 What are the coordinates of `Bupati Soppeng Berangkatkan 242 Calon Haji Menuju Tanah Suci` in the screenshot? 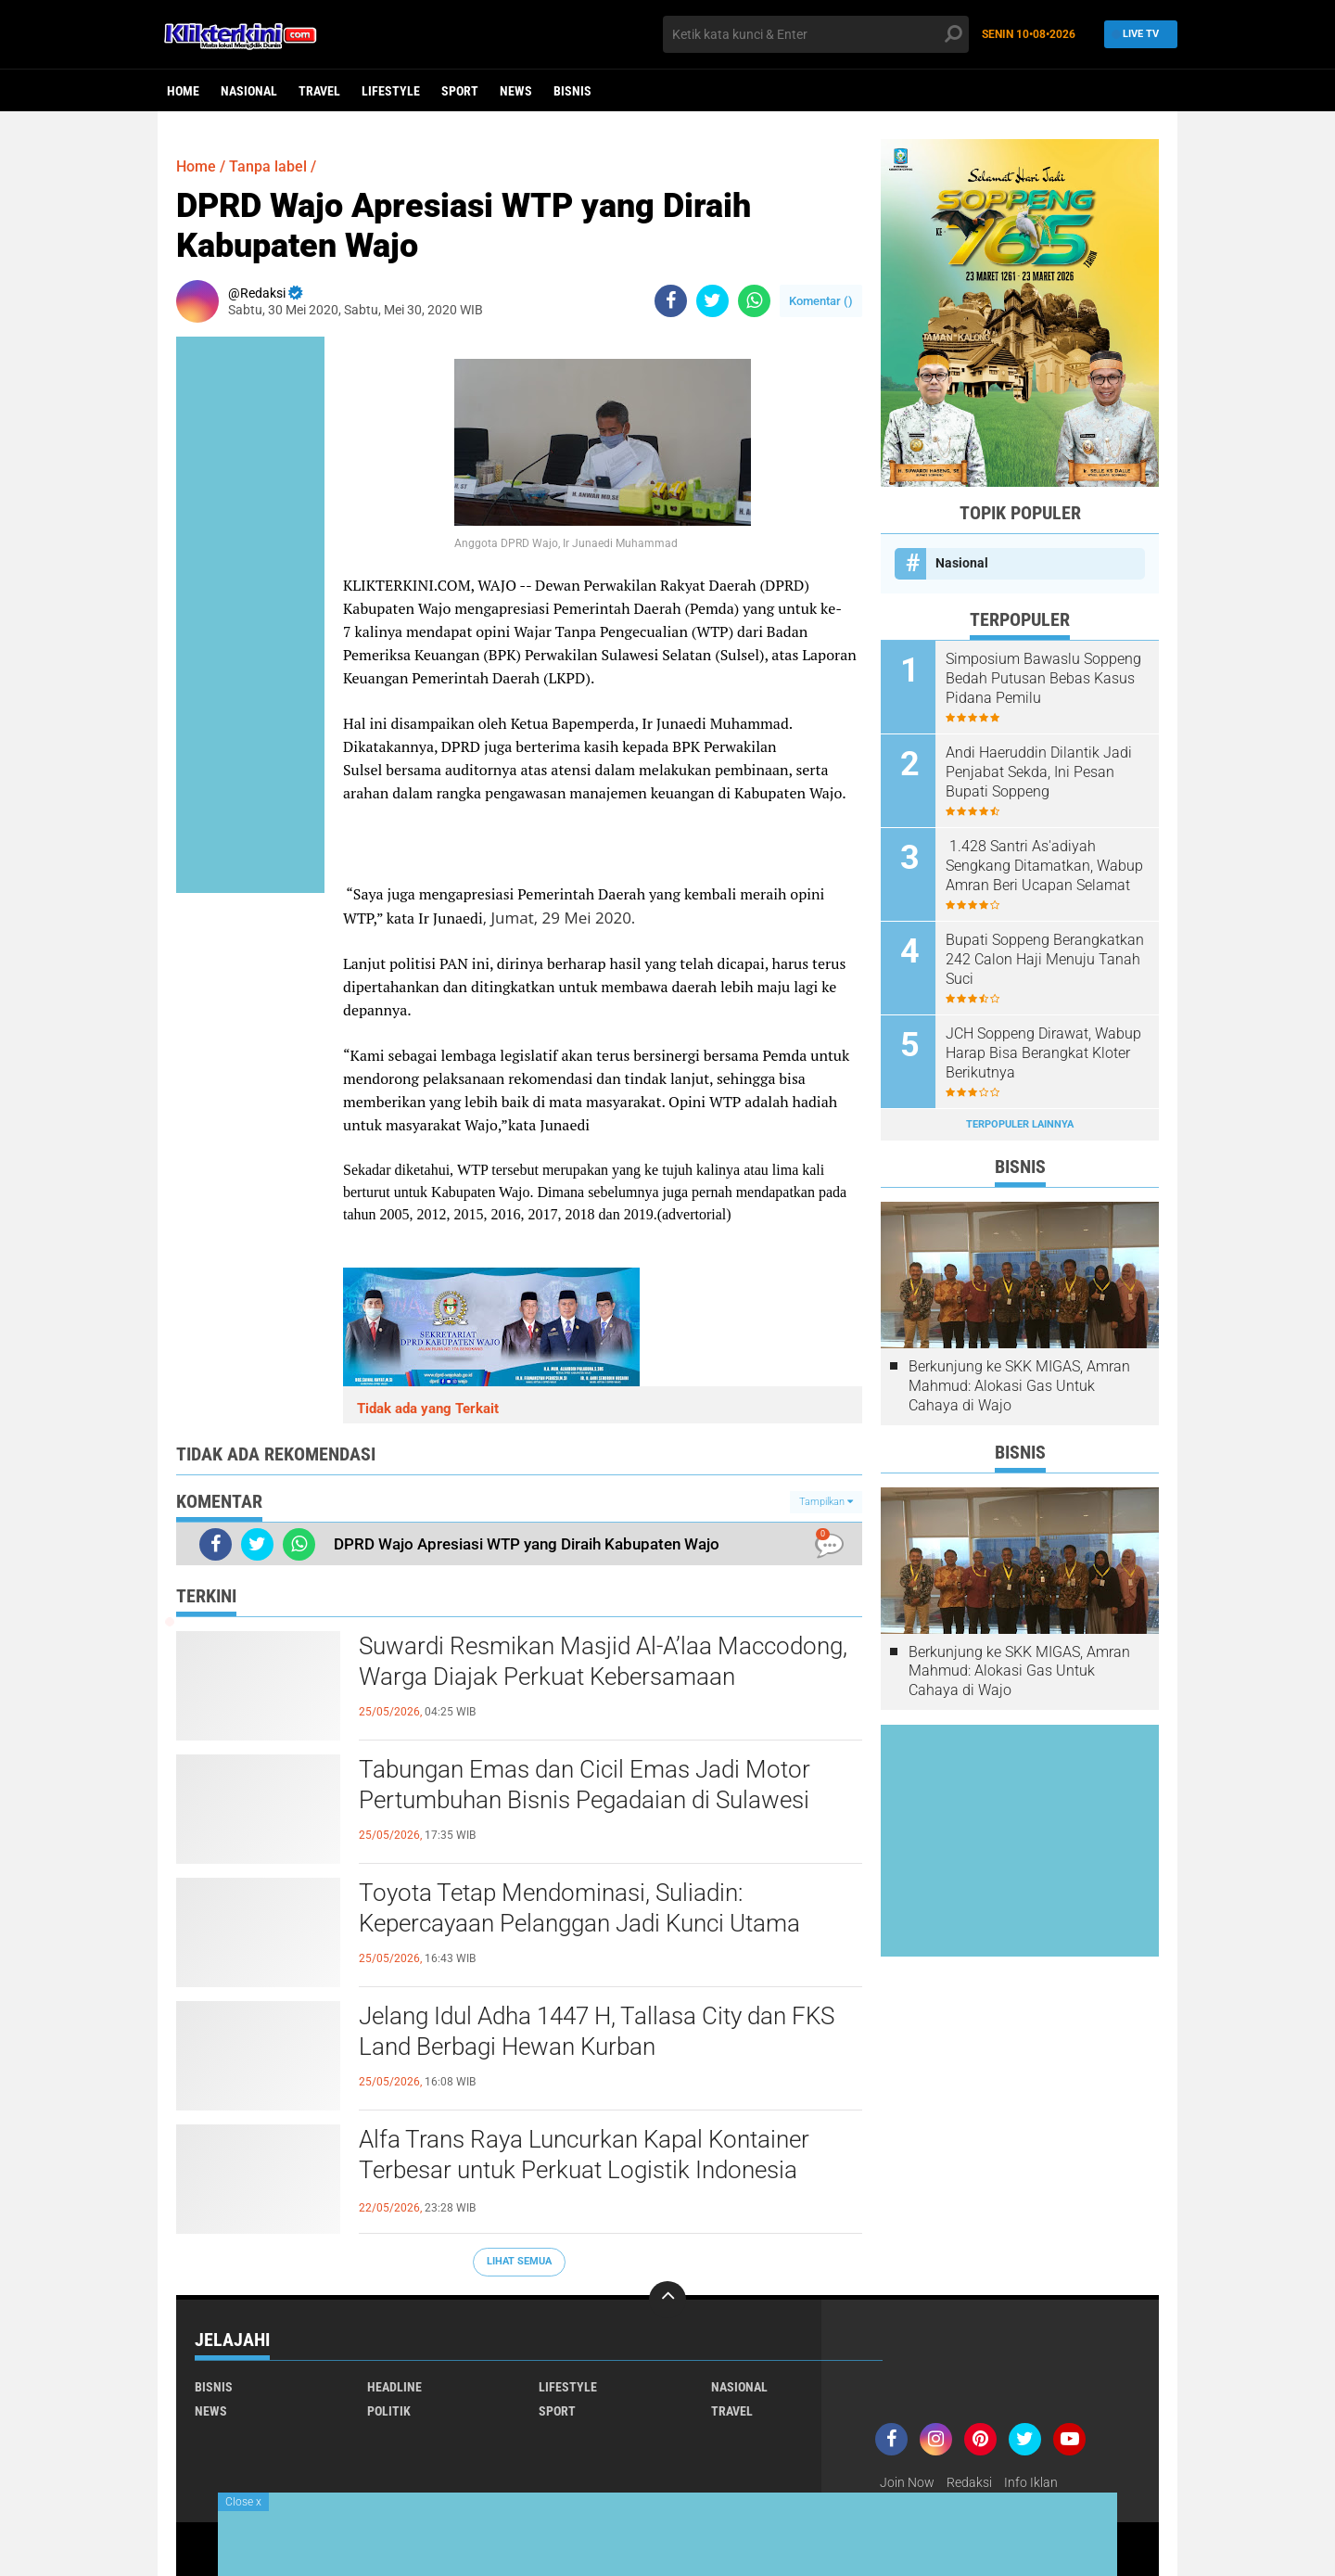 It's located at (1045, 959).